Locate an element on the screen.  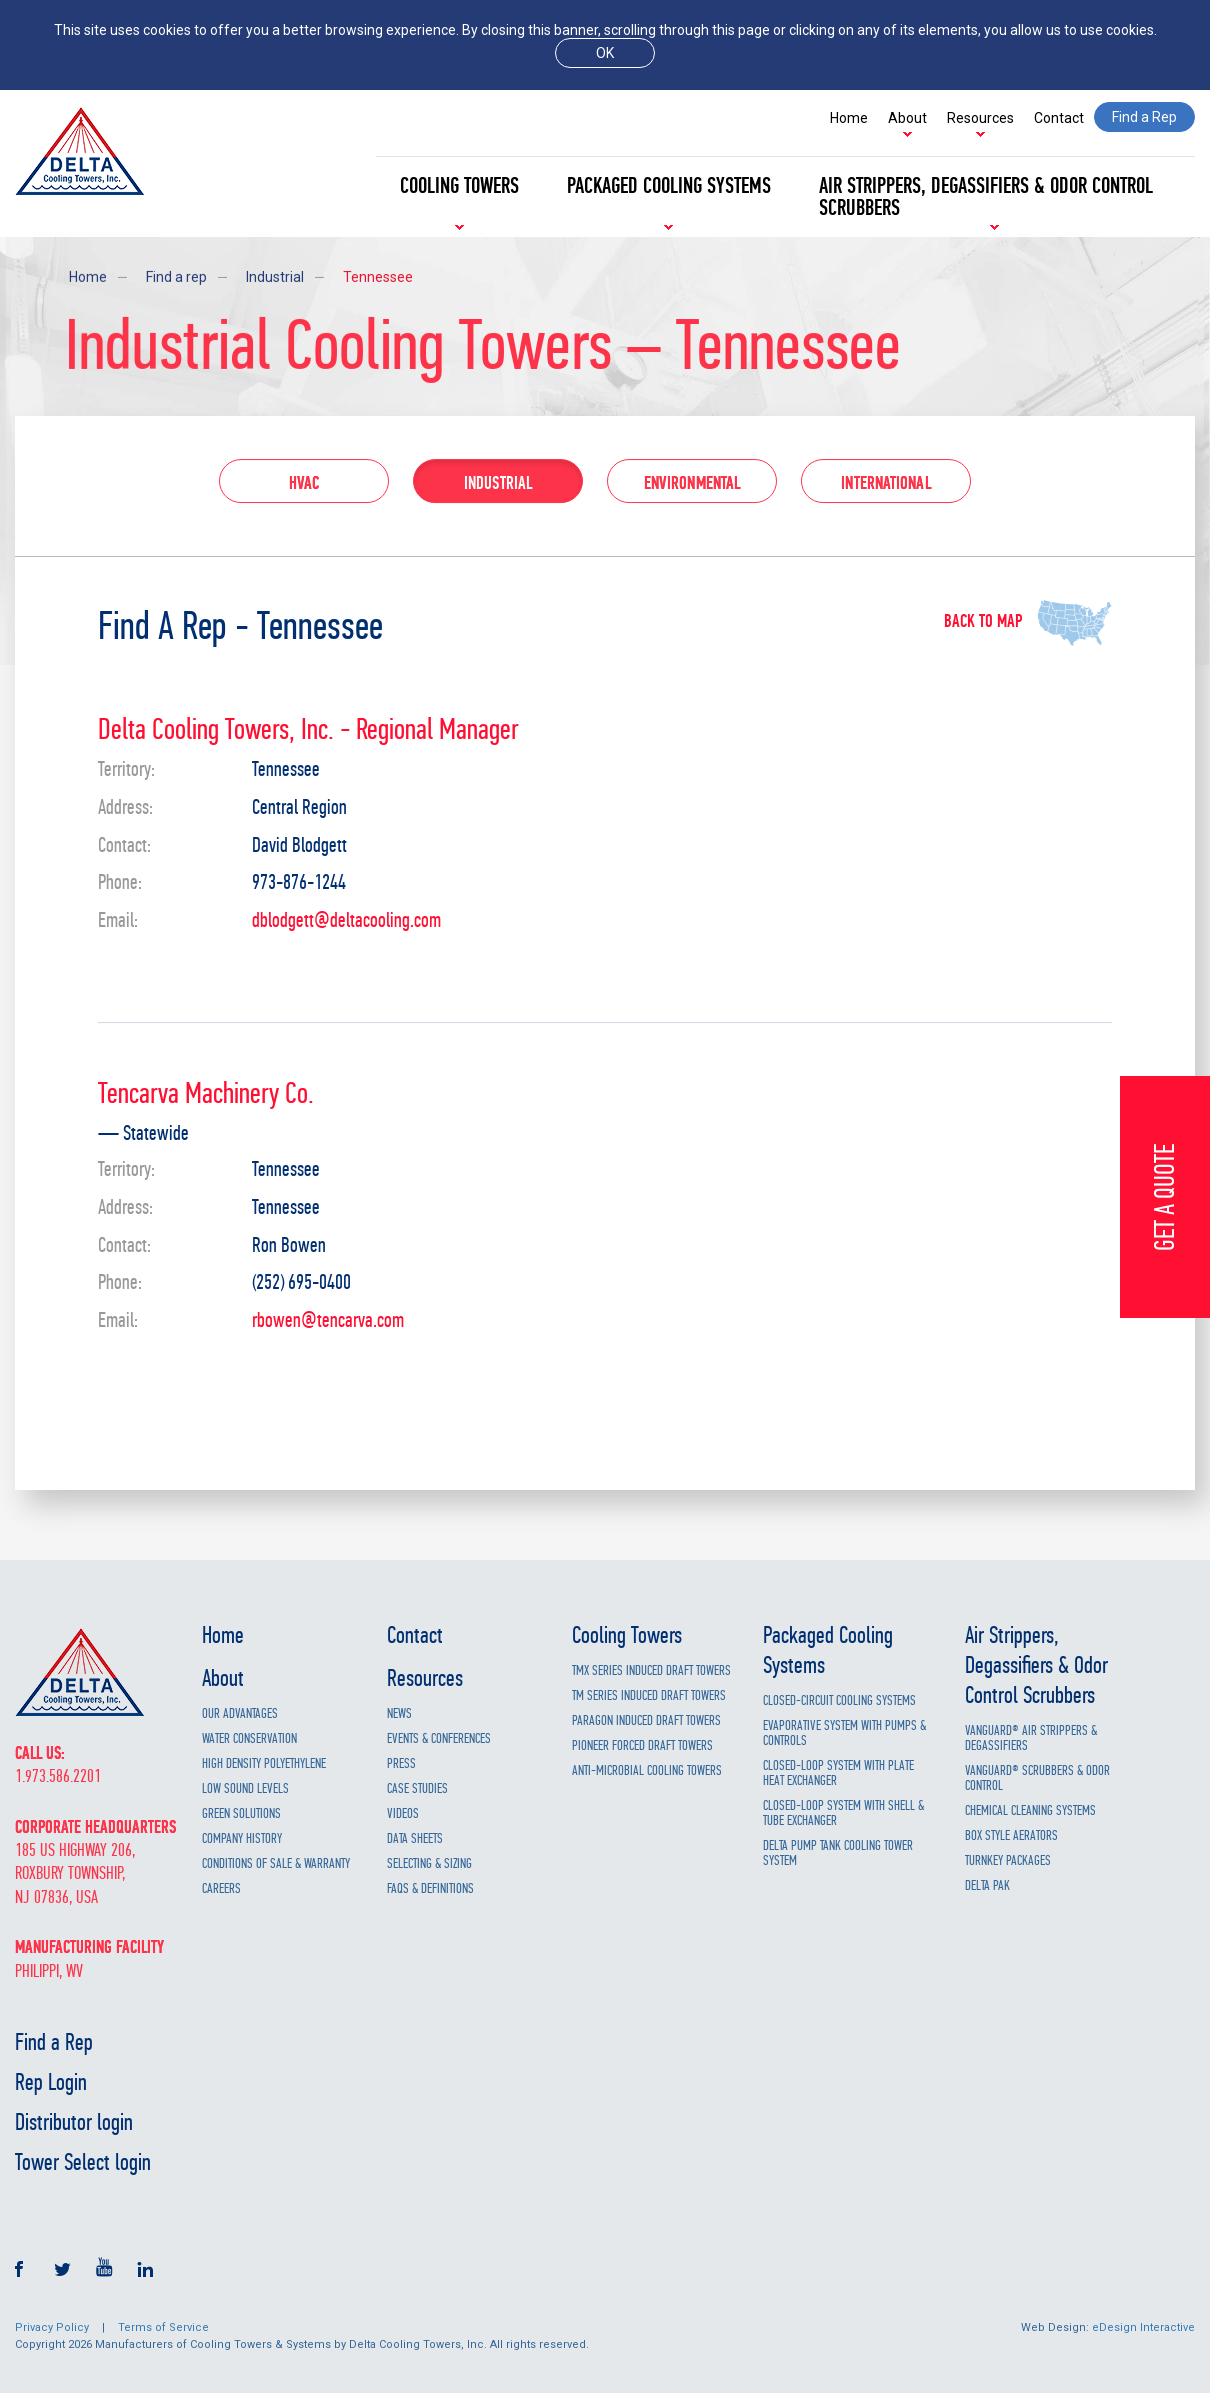
News is located at coordinates (399, 1713).